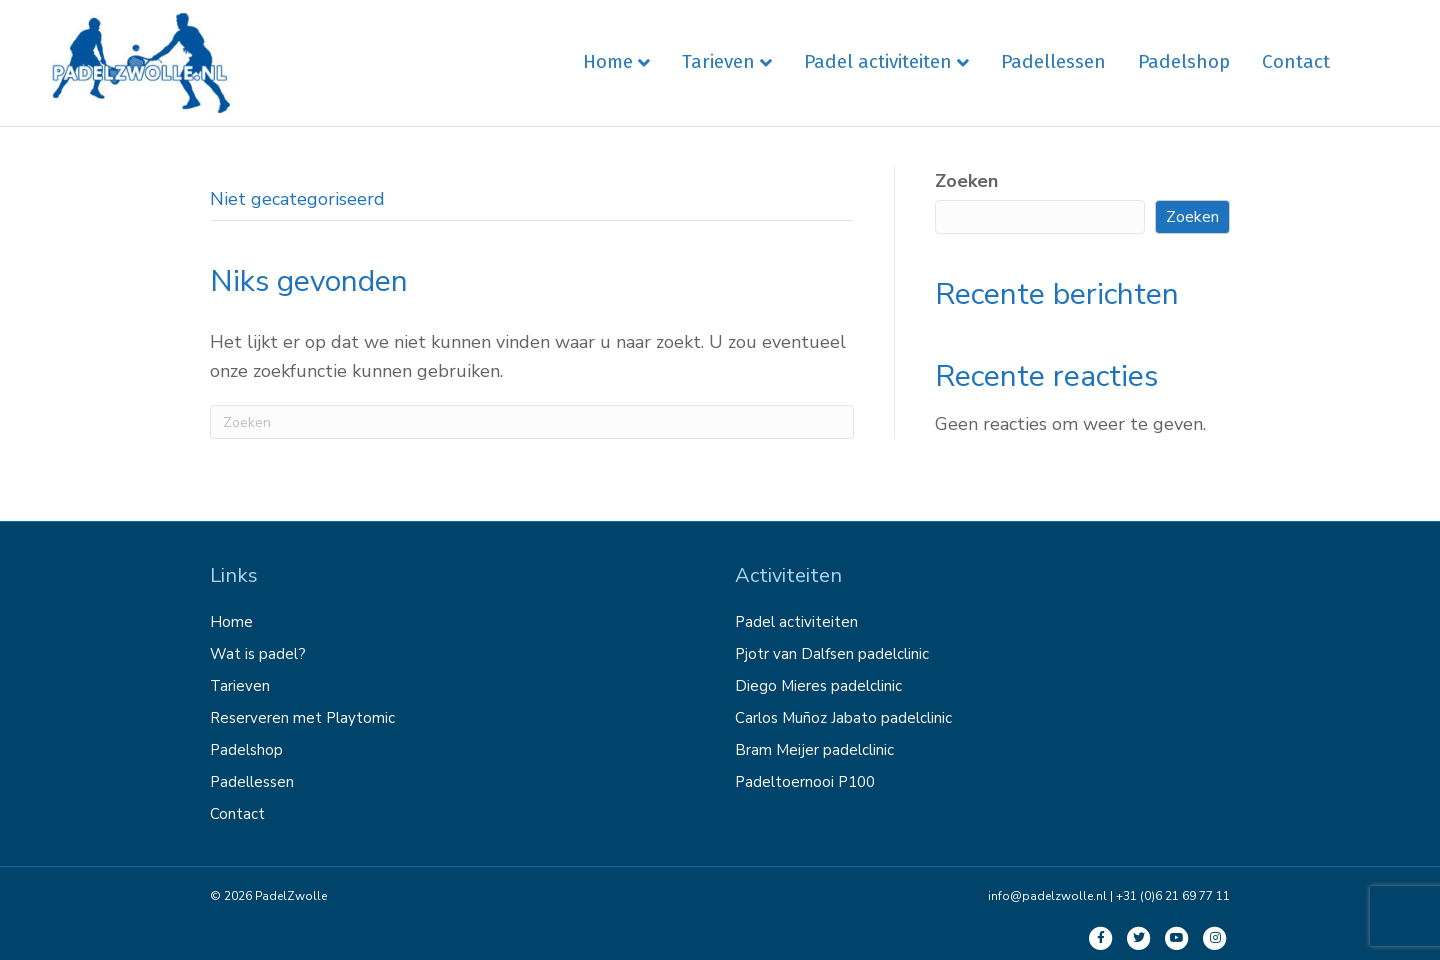  What do you see at coordinates (805, 782) in the screenshot?
I see `Padeltoernooi P100` at bounding box center [805, 782].